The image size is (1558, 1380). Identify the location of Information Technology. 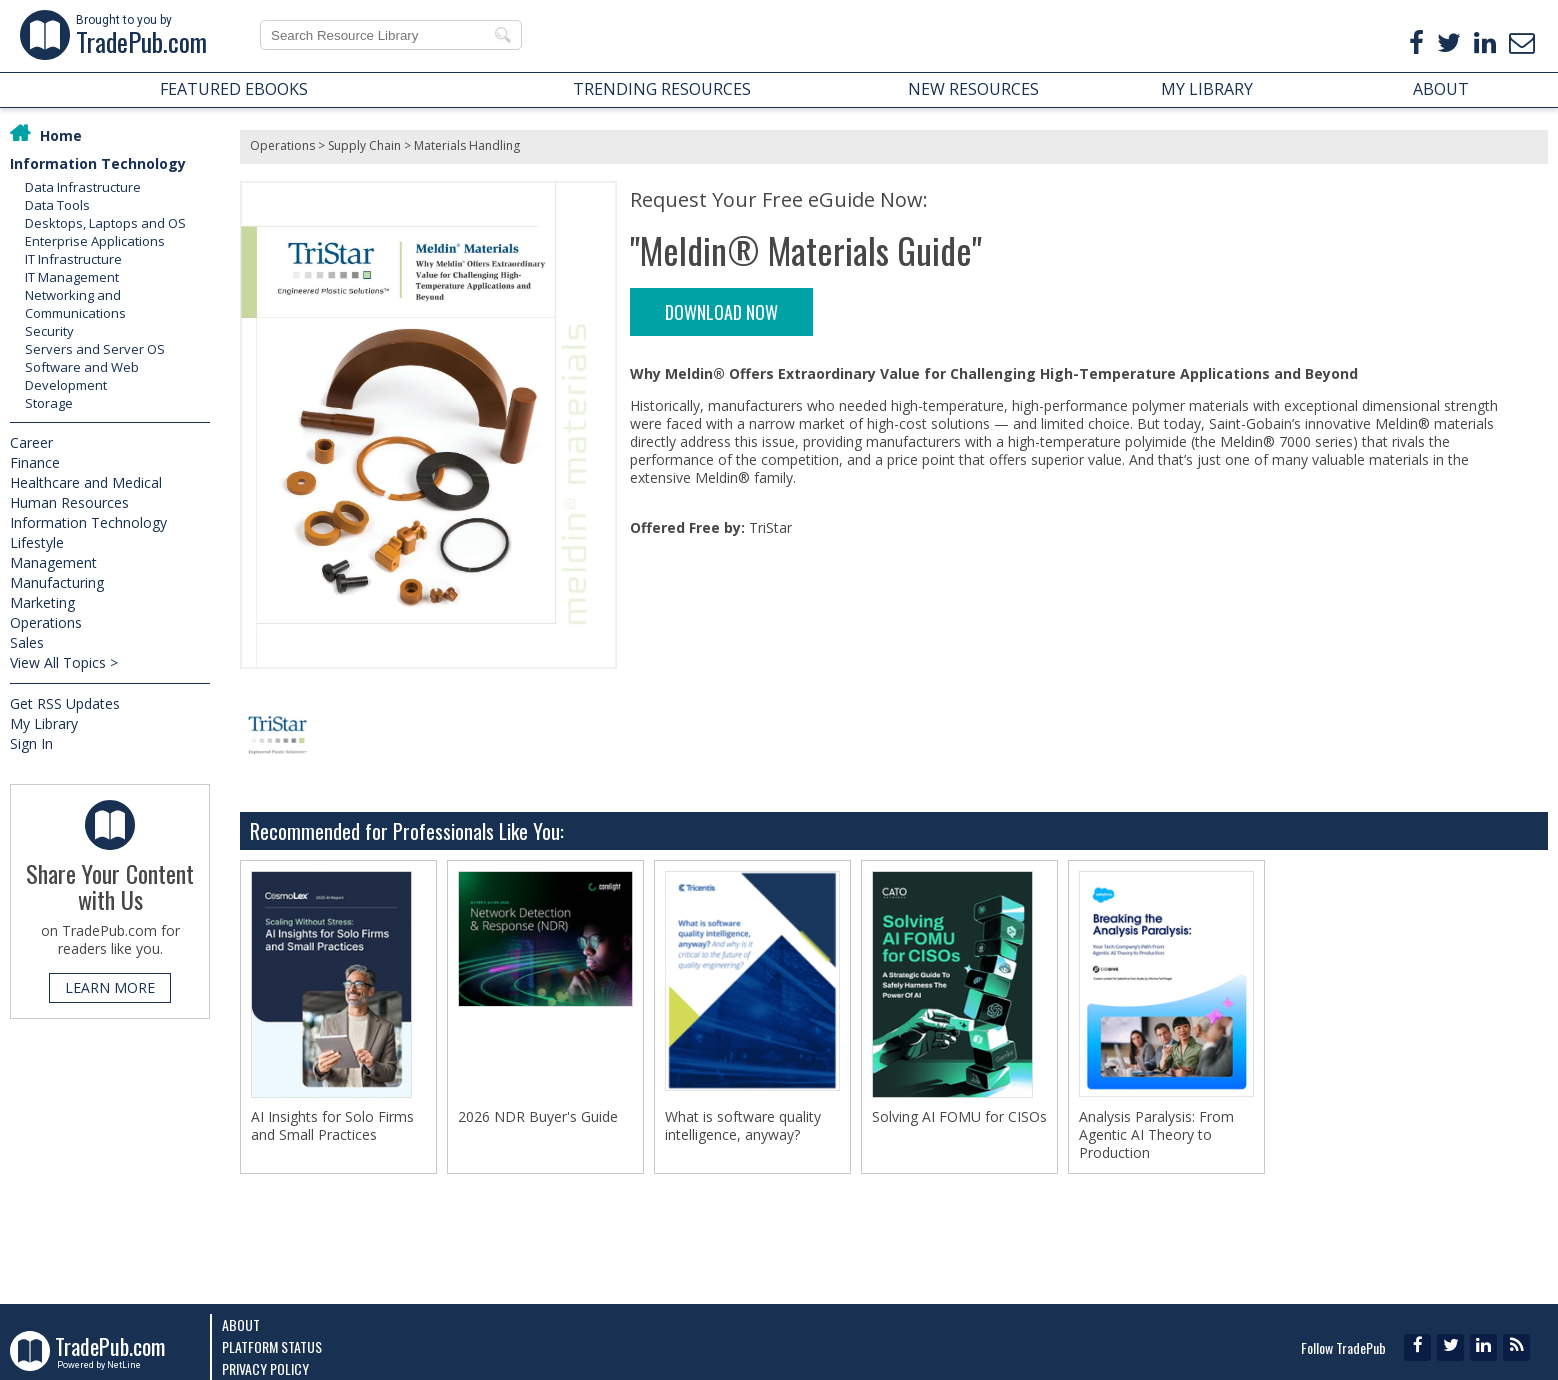
(98, 163).